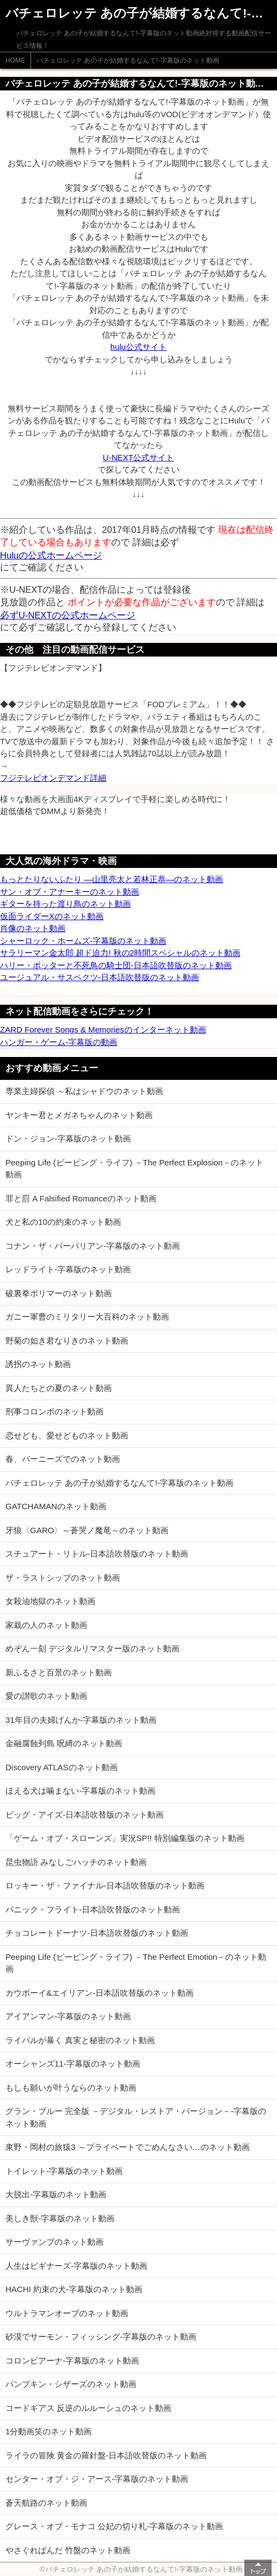 The height and width of the screenshot is (2576, 277). Describe the element at coordinates (62, 1577) in the screenshot. I see `ザ・ラストシップのネット動画` at that location.